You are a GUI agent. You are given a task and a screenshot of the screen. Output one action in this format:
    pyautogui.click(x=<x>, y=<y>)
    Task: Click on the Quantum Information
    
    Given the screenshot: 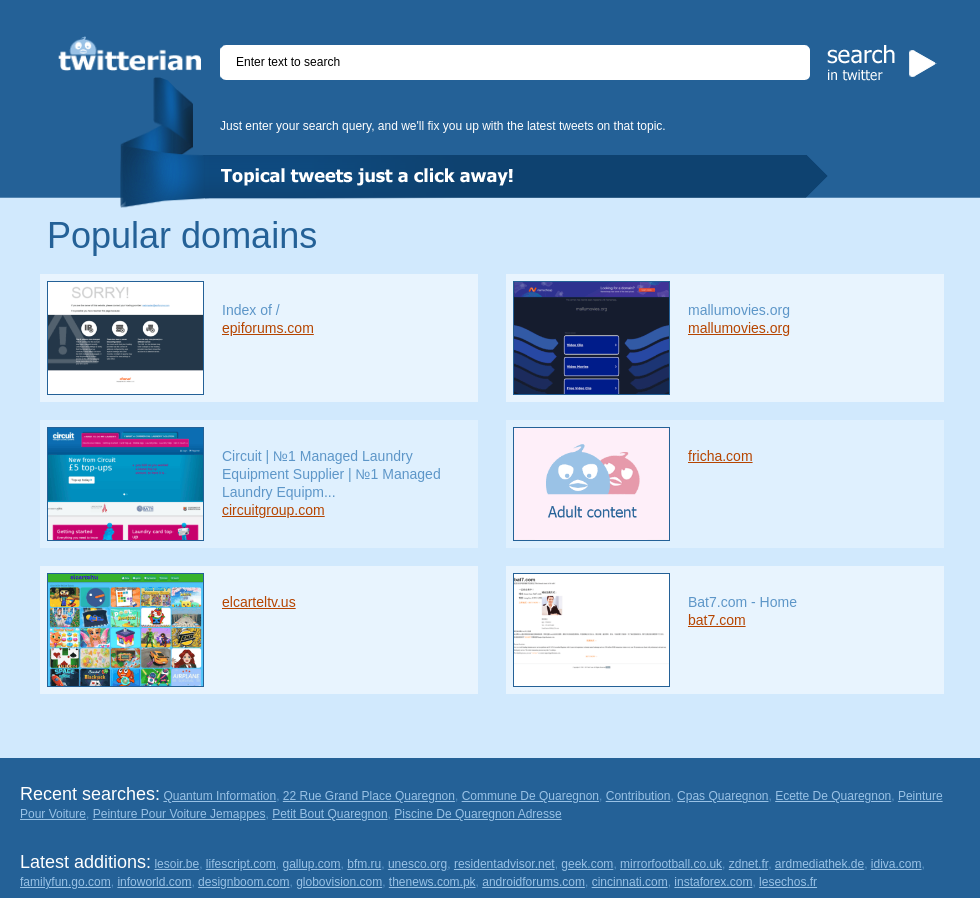 What is the action you would take?
    pyautogui.click(x=219, y=796)
    